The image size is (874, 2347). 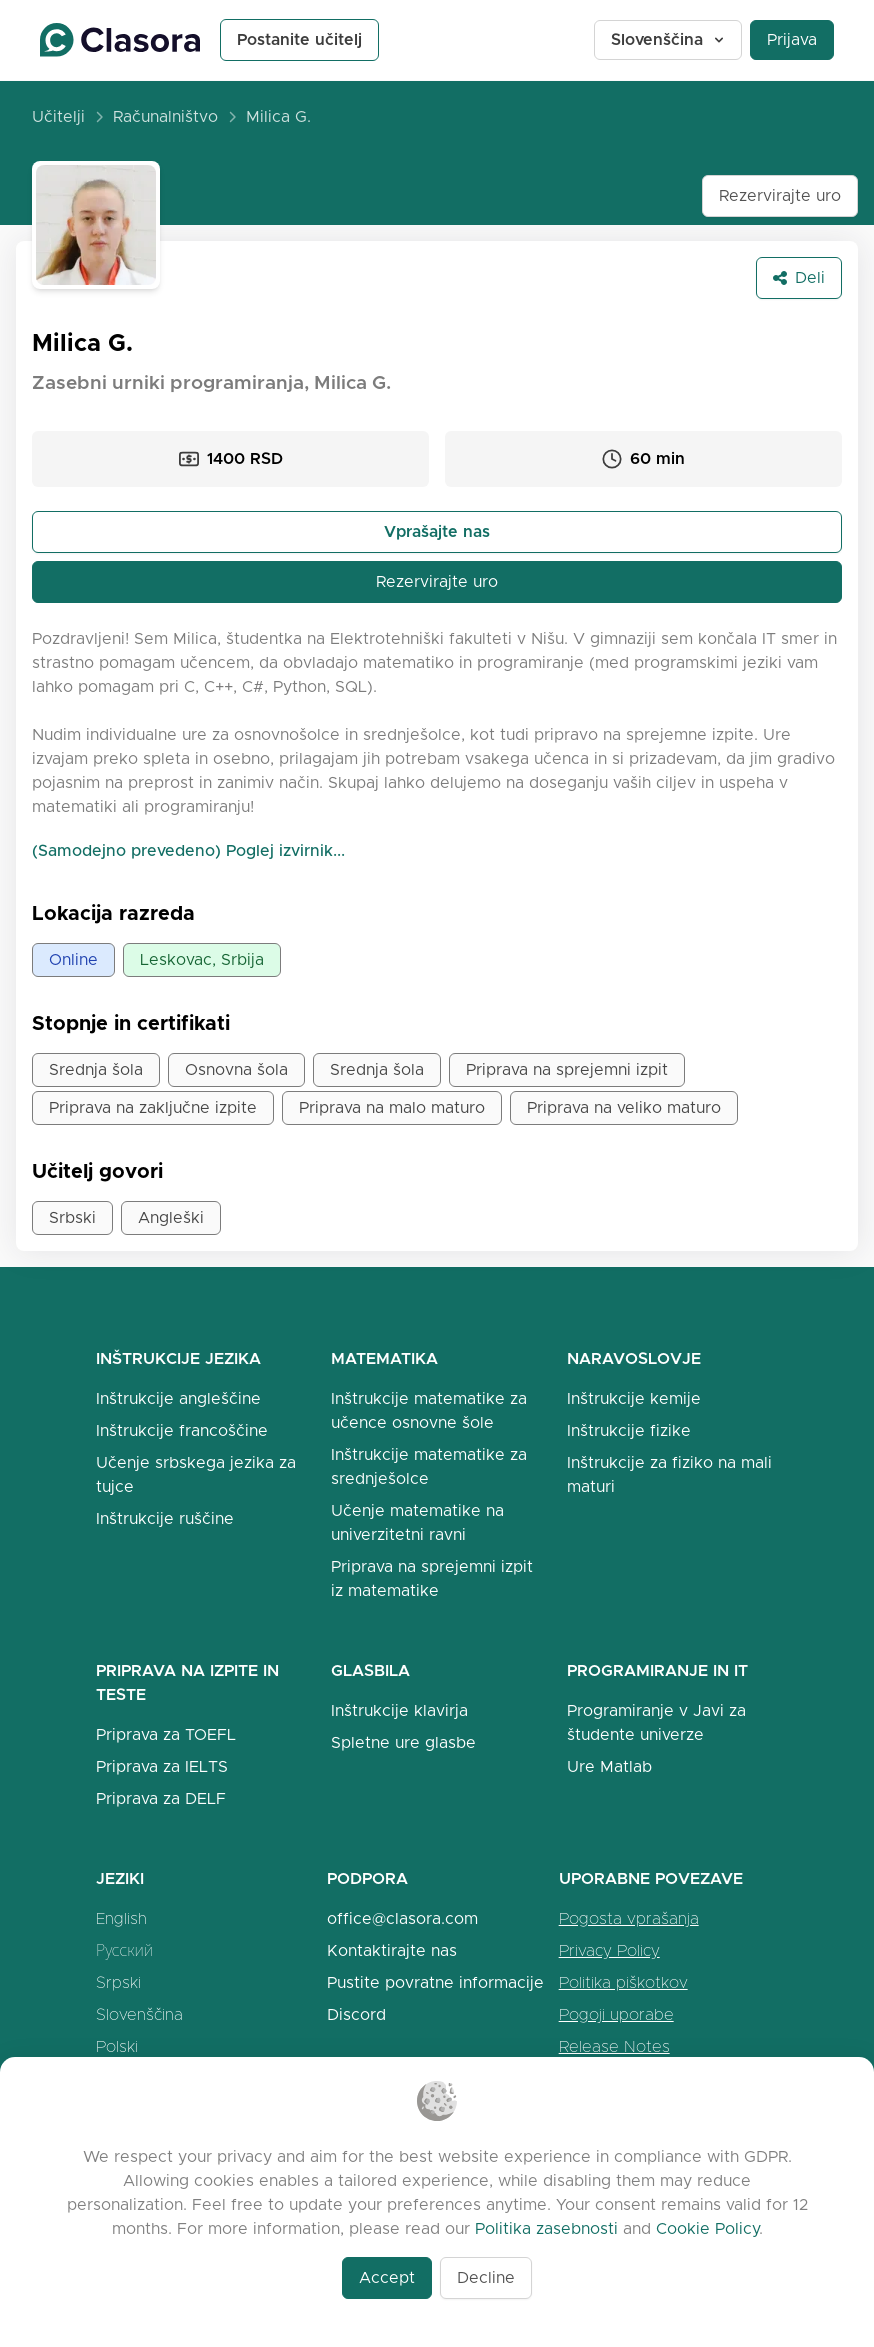 What do you see at coordinates (161, 1798) in the screenshot?
I see `Priprava za DELF` at bounding box center [161, 1798].